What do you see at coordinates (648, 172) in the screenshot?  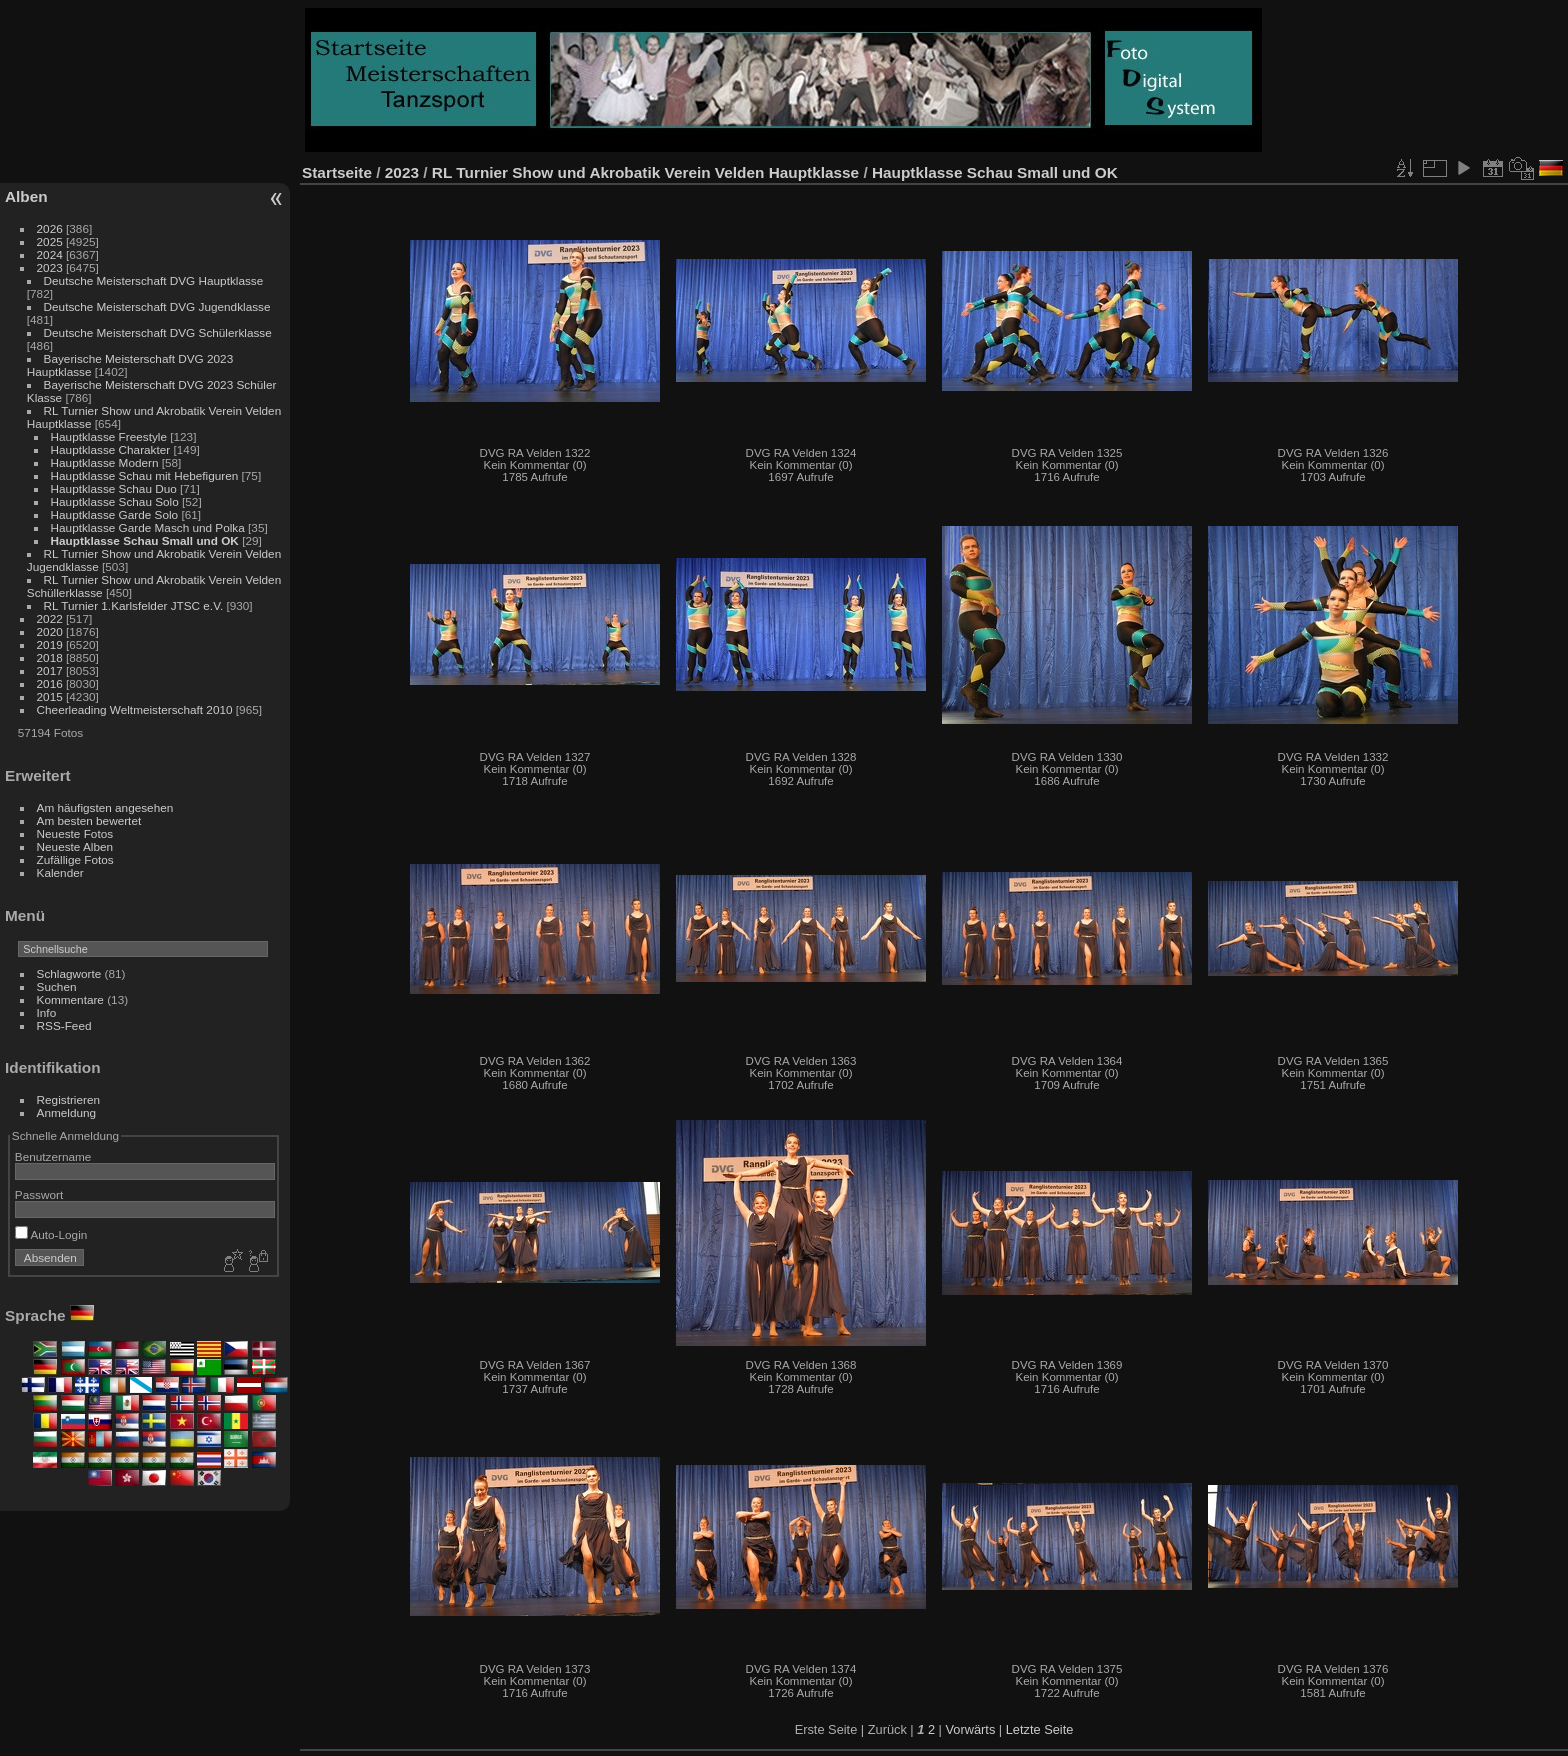 I see `RL Turnier Show und Akrobatik Verein Velden Hauptklasse` at bounding box center [648, 172].